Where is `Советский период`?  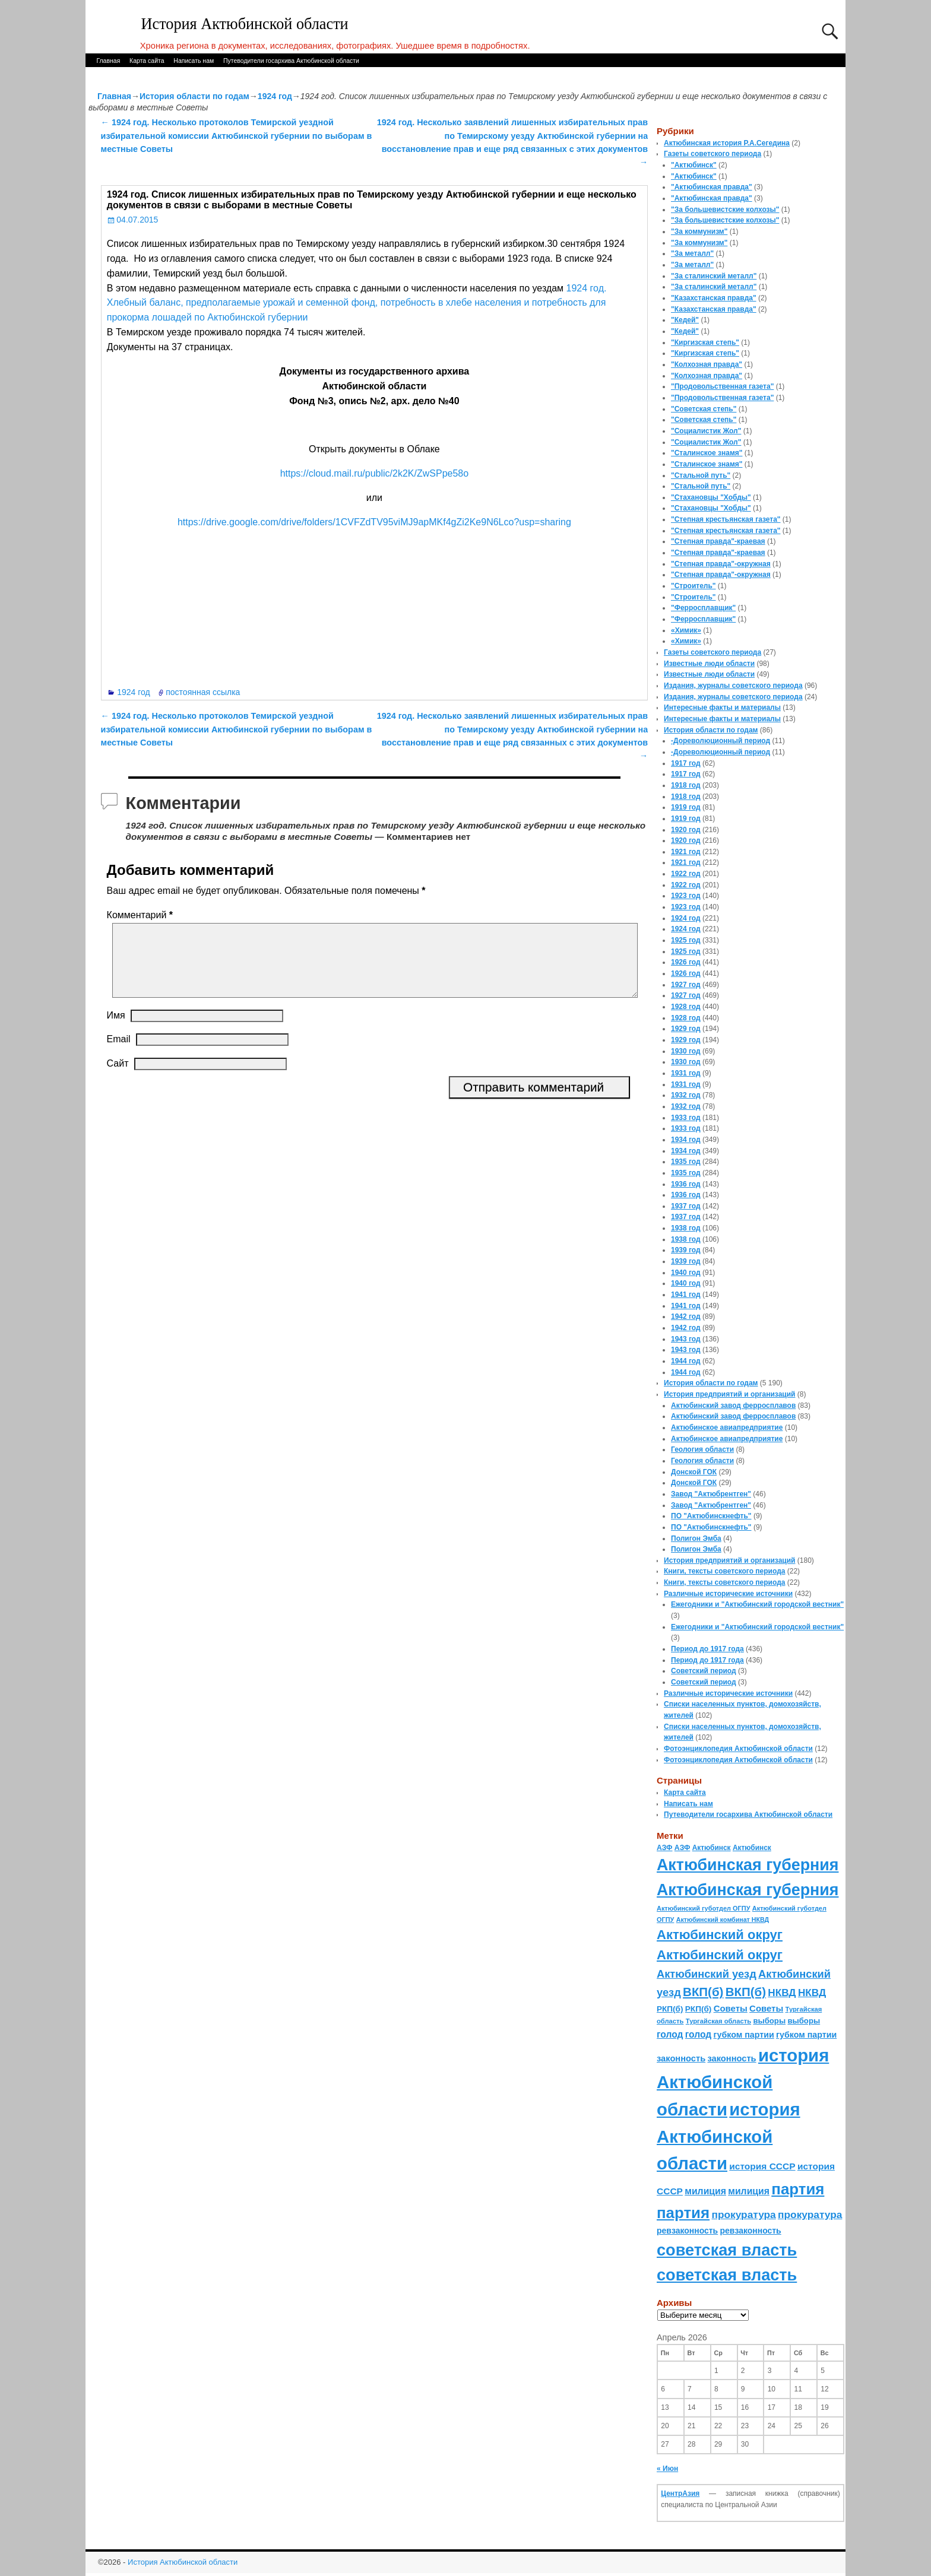 Советский период is located at coordinates (703, 1671).